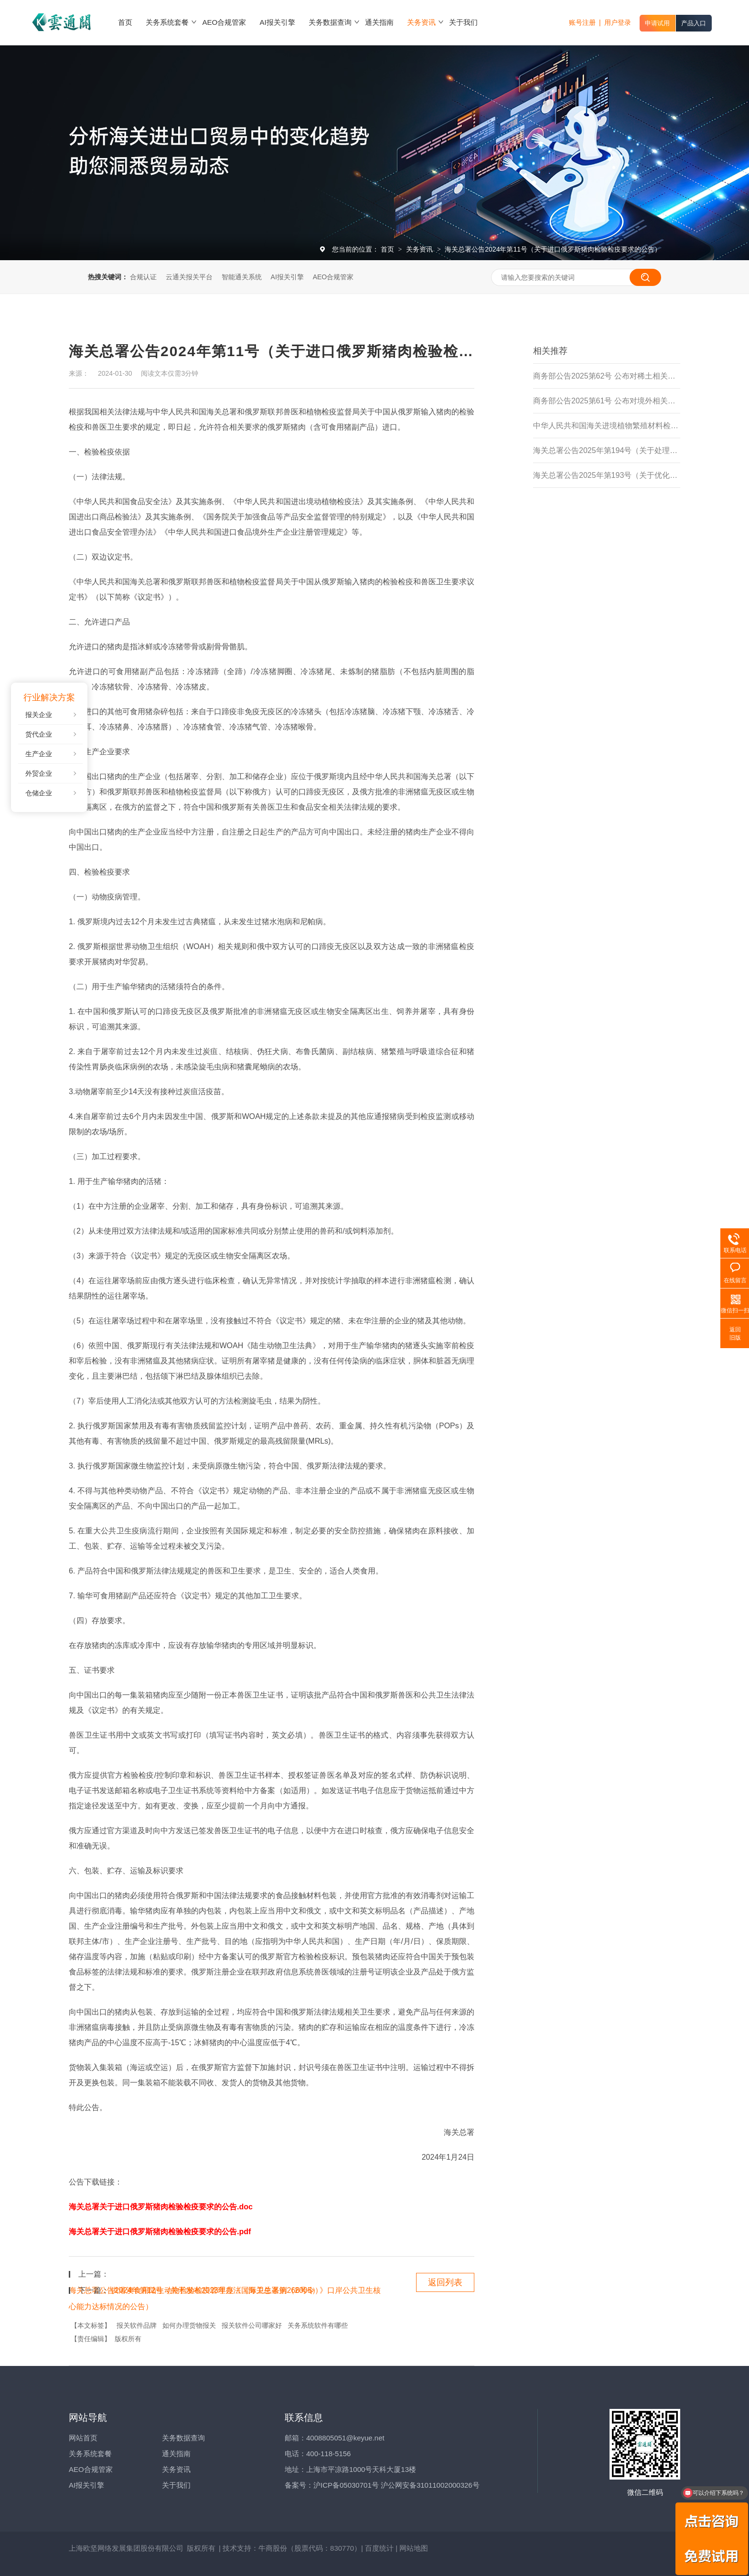 The height and width of the screenshot is (2576, 749). I want to click on 沪ICP备05030701号 沪公网安备31011002000326号, so click(396, 2485).